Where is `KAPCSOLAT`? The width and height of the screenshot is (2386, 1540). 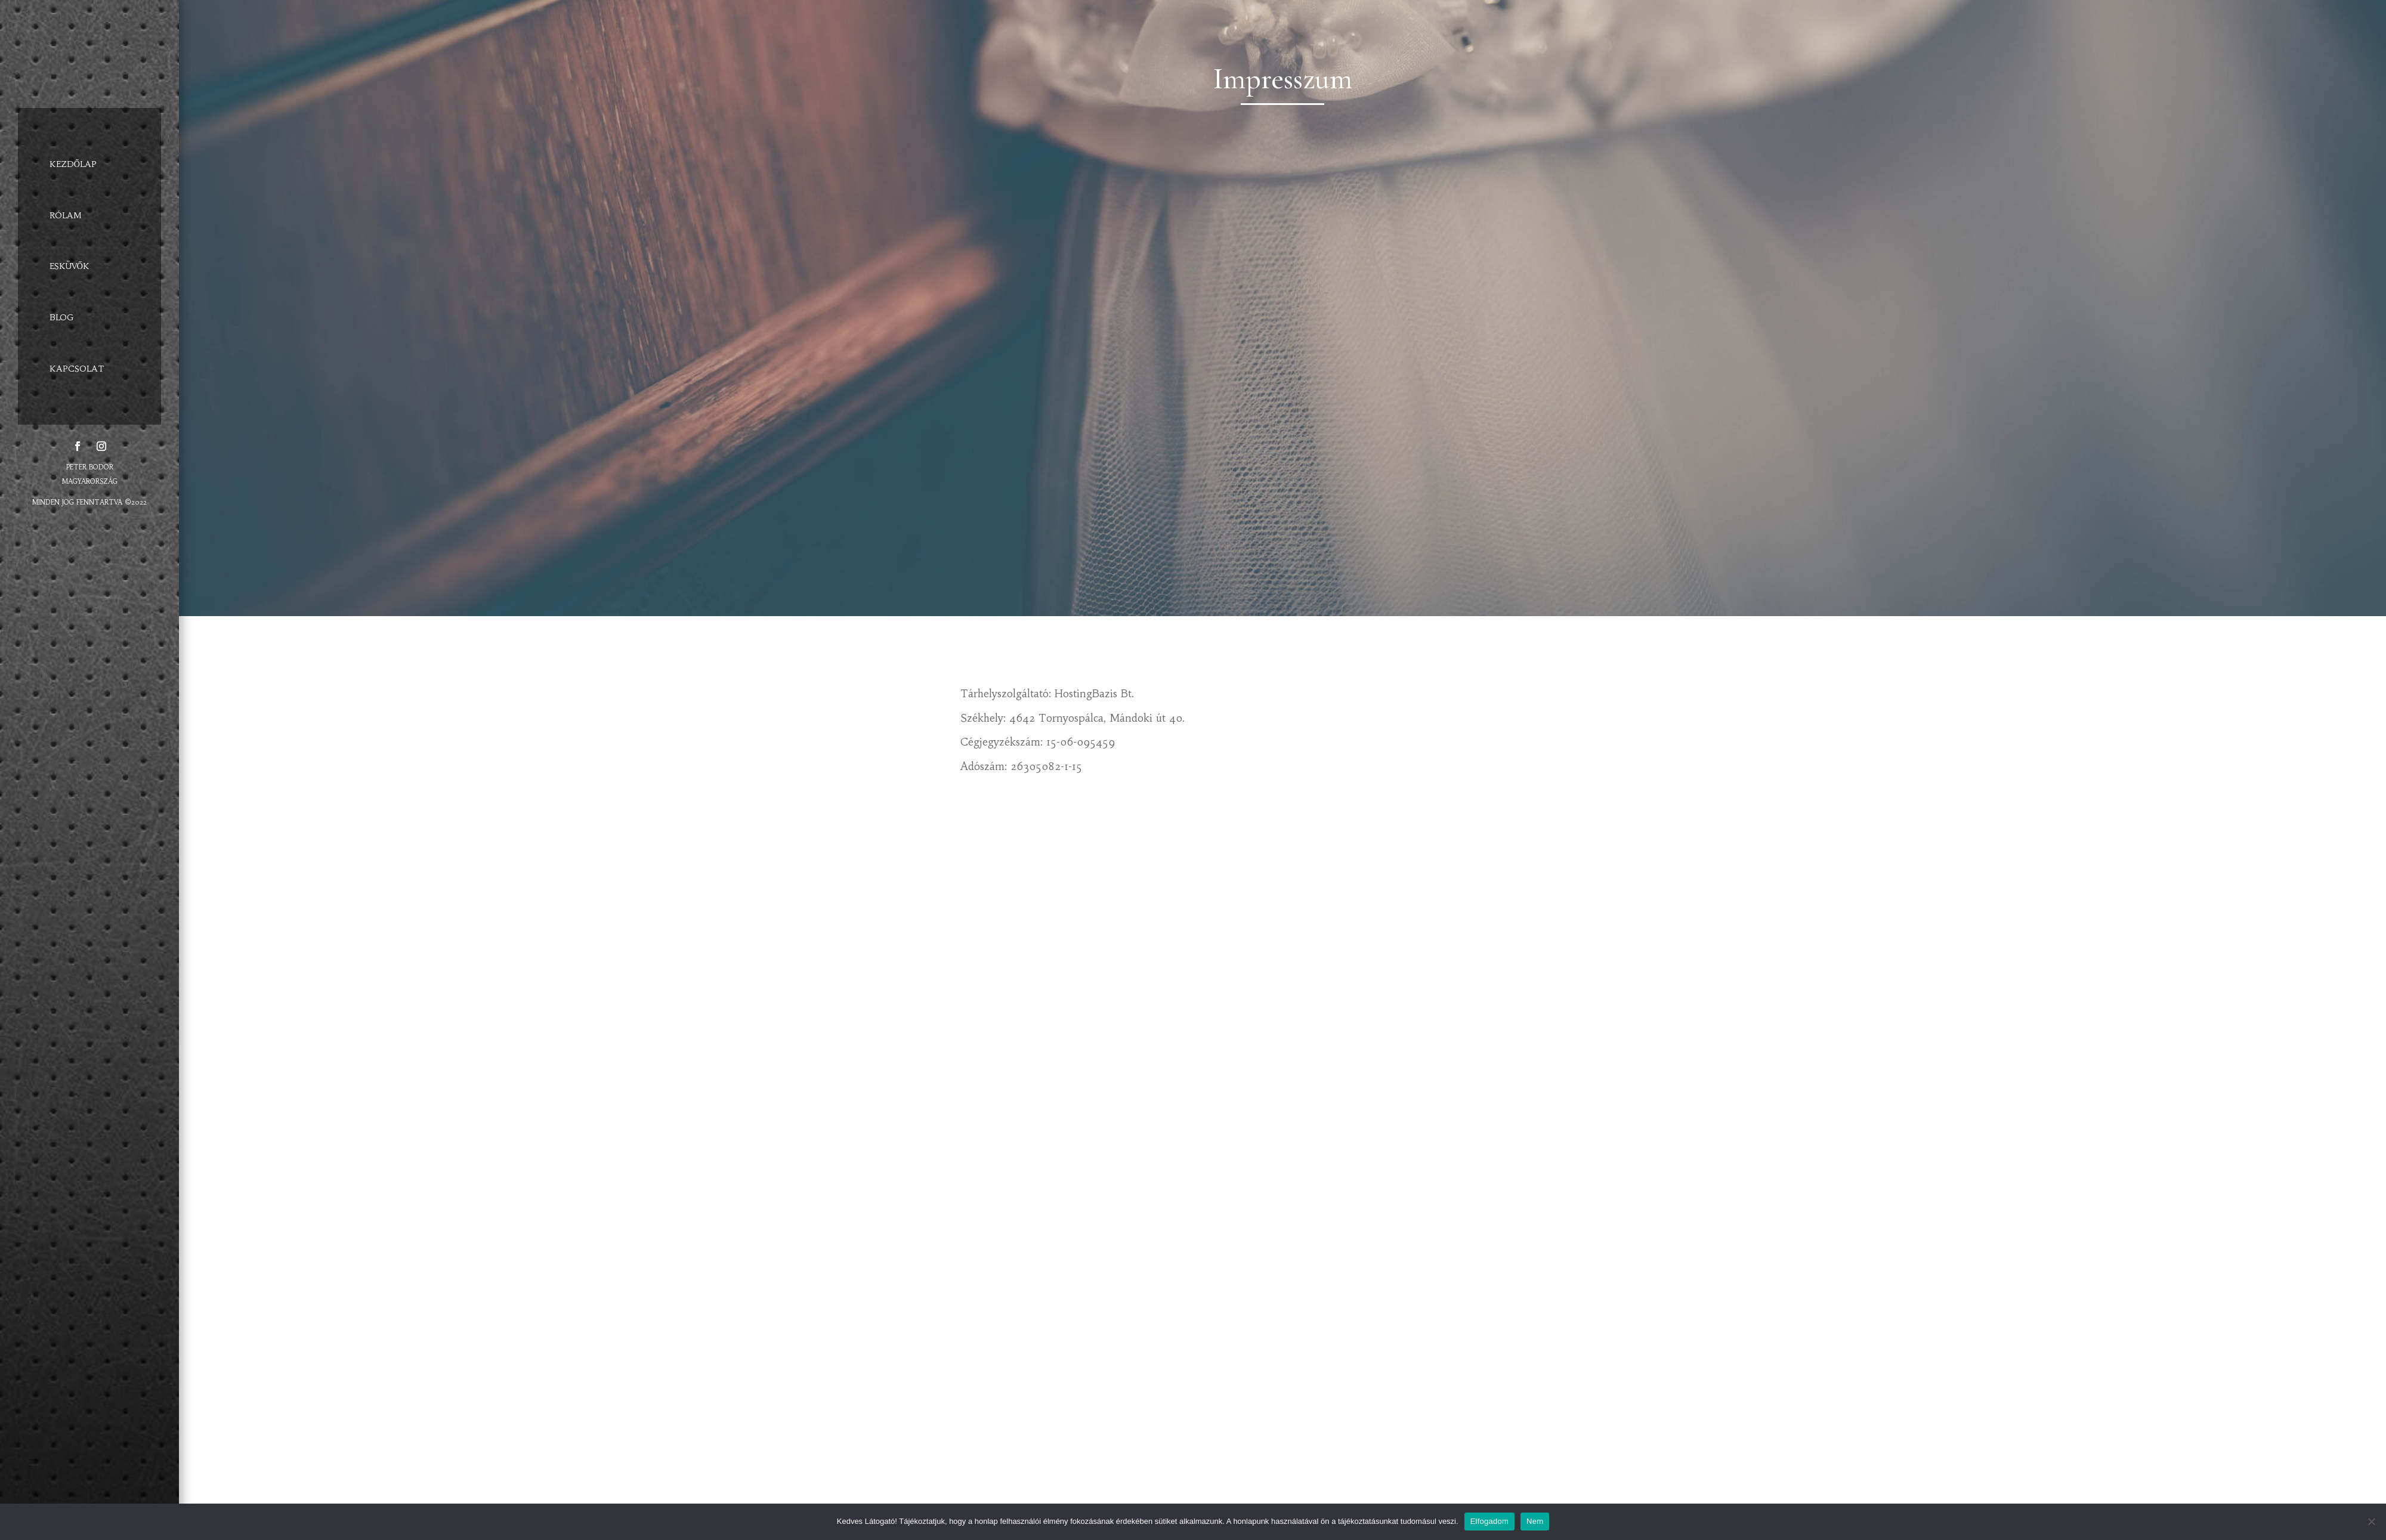
KAPCSOLAT is located at coordinates (77, 368).